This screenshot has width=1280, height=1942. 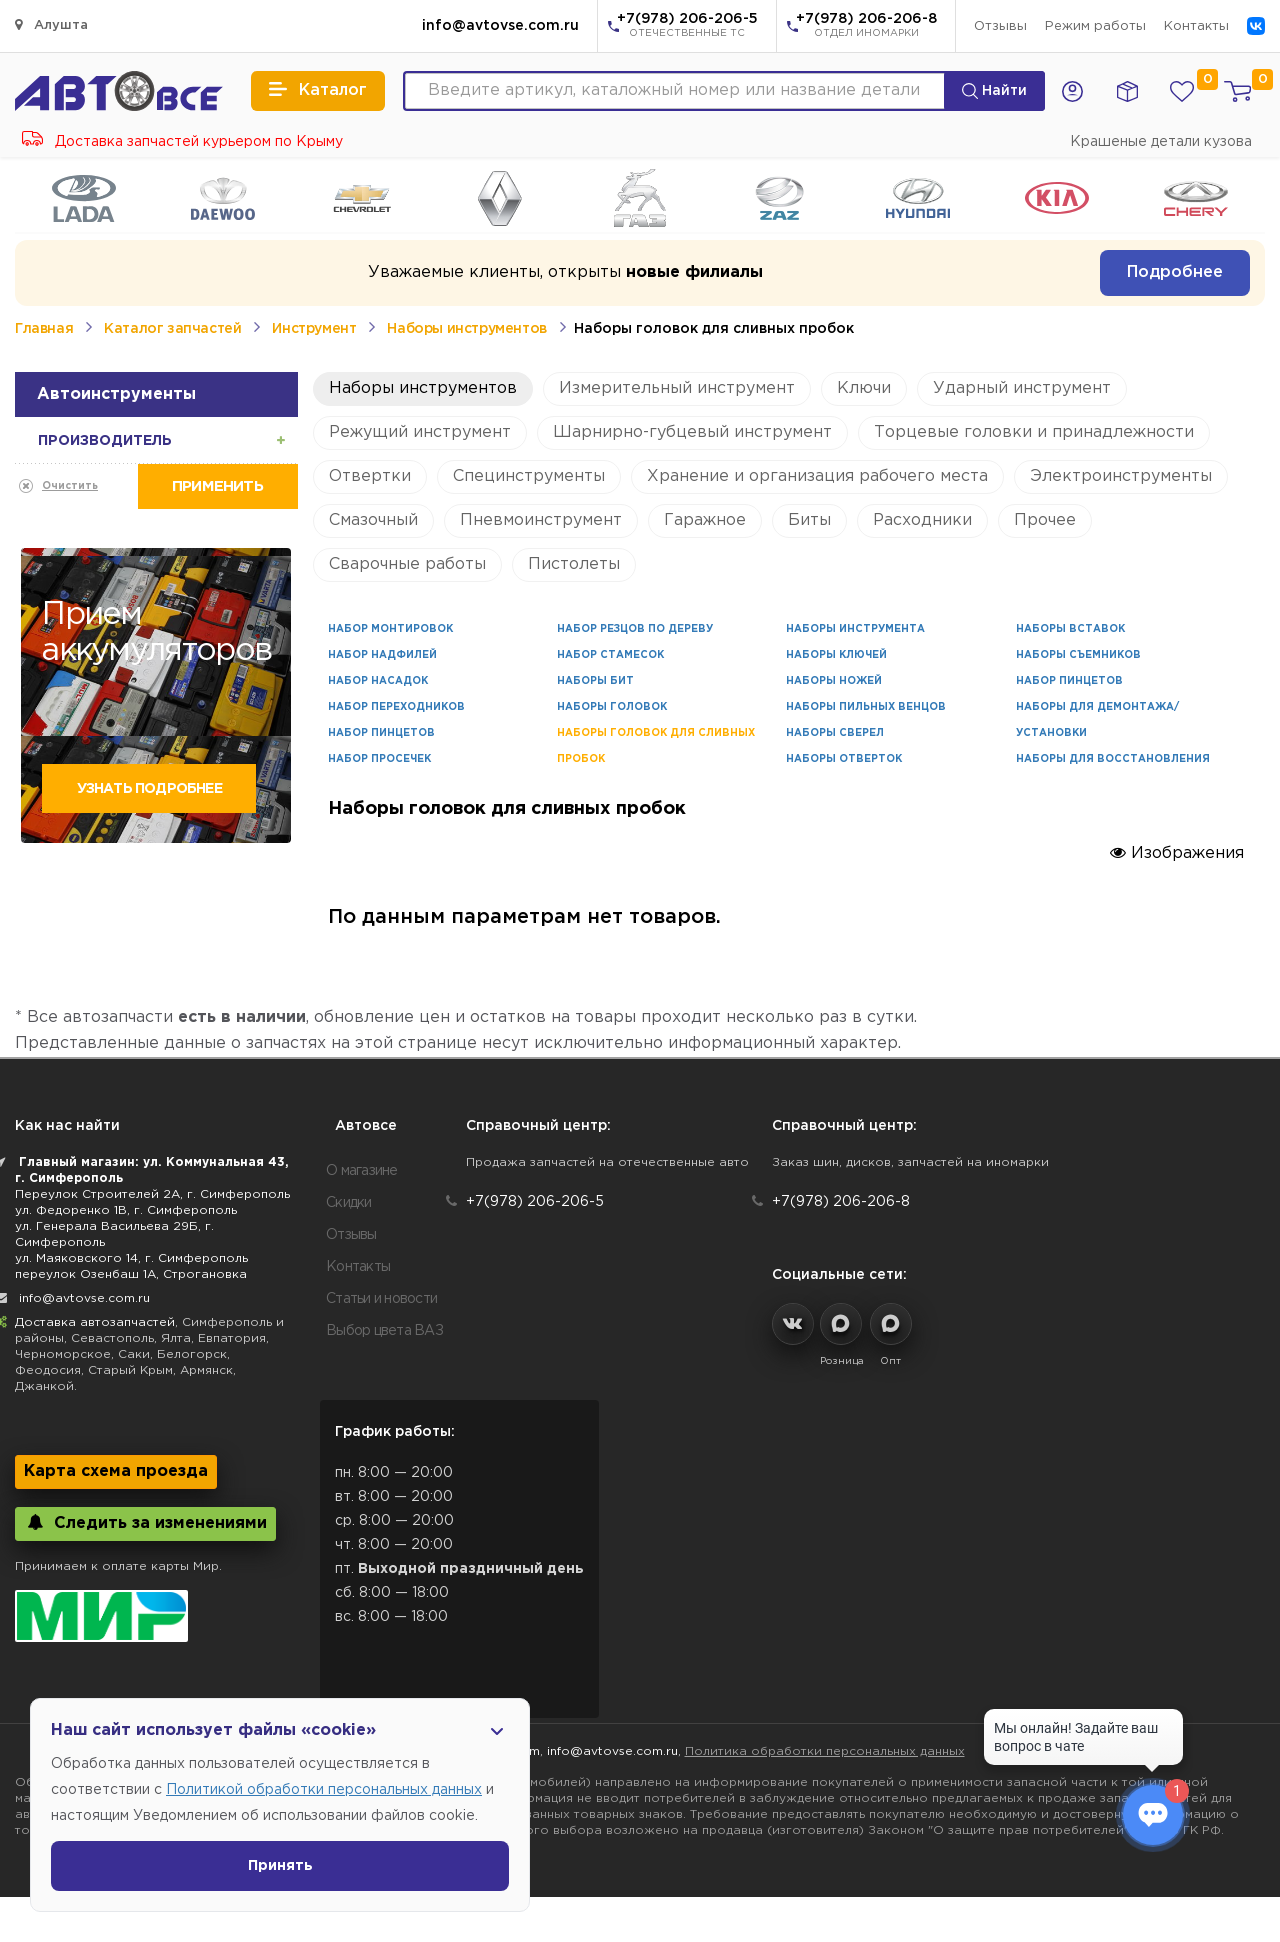 What do you see at coordinates (145, 1522) in the screenshot?
I see `Следить за изменениями` at bounding box center [145, 1522].